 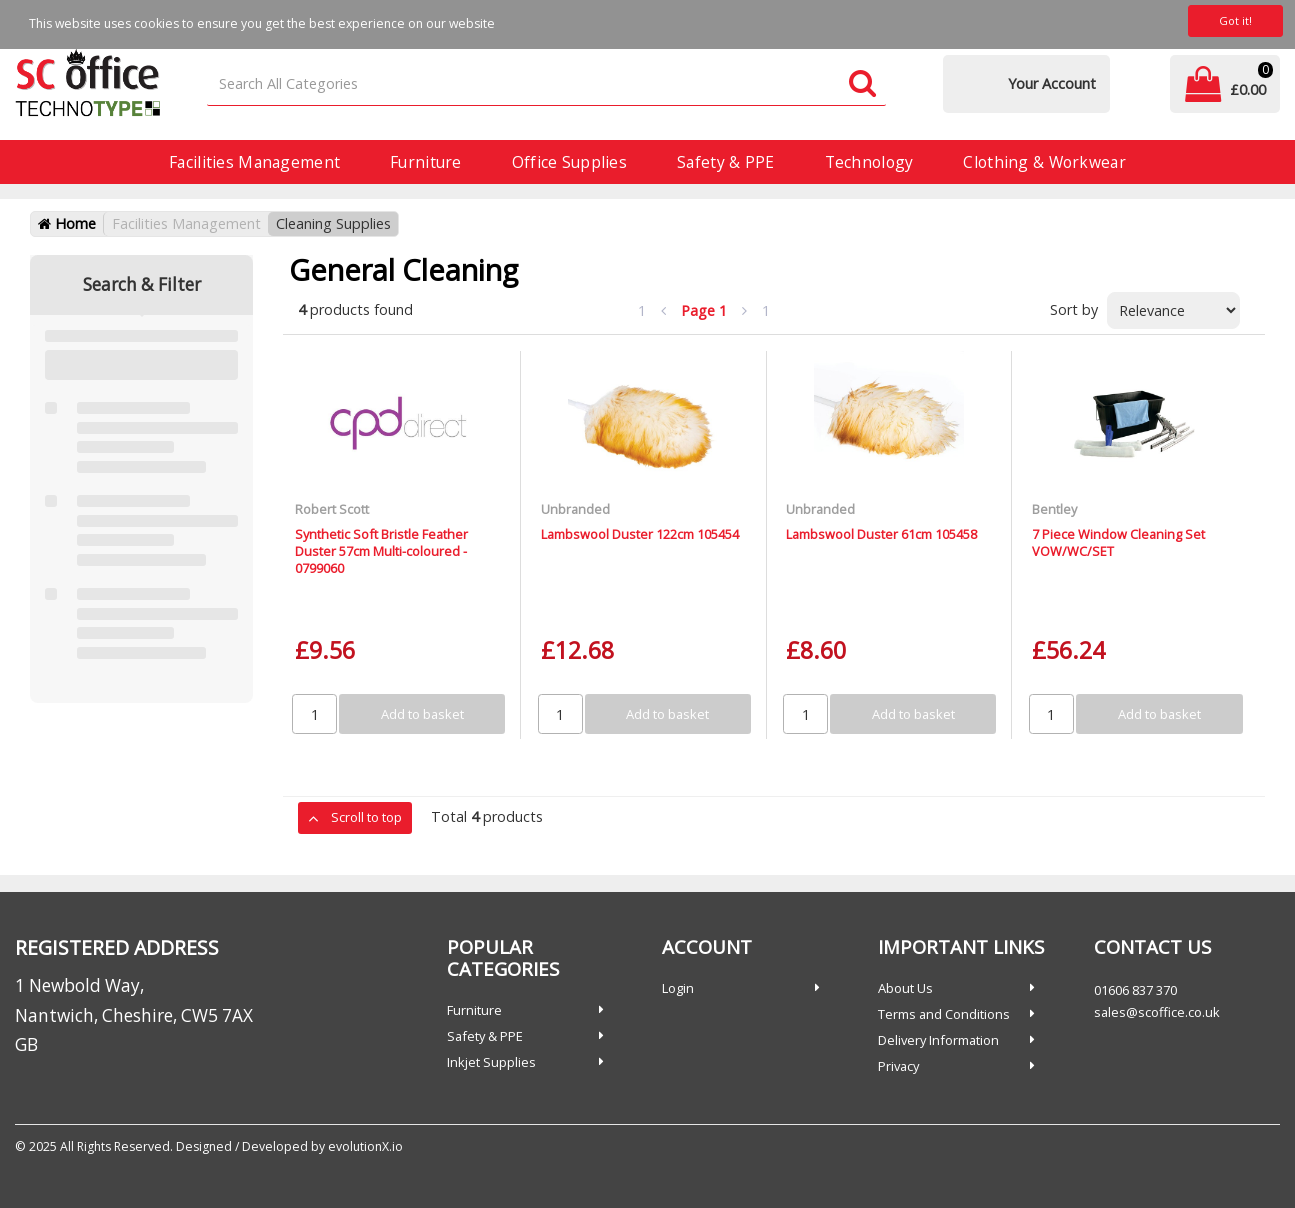 What do you see at coordinates (905, 988) in the screenshot?
I see `About Us` at bounding box center [905, 988].